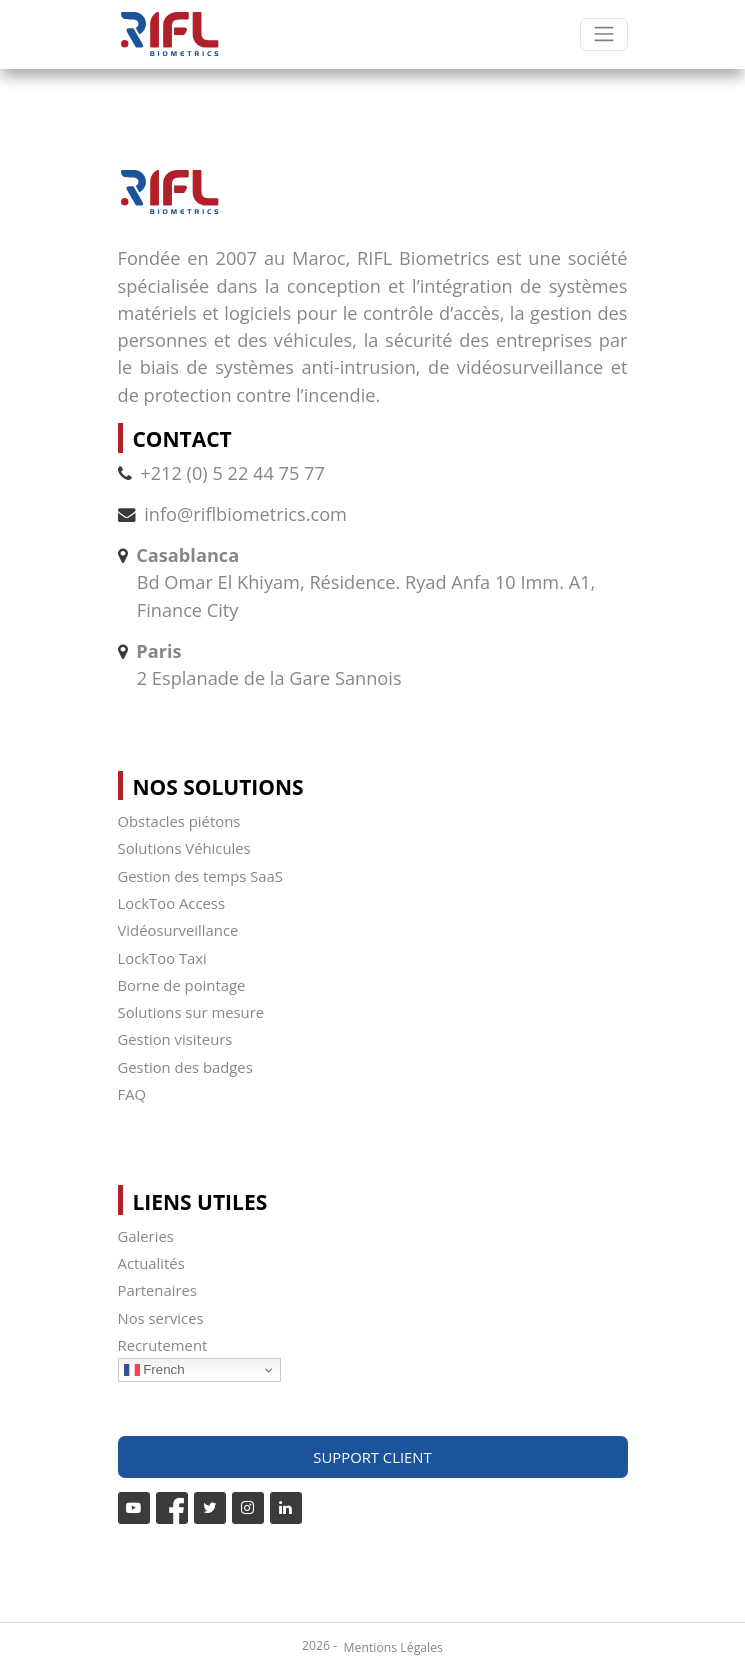 This screenshot has width=745, height=1671. Describe the element at coordinates (163, 1345) in the screenshot. I see `Recrutement` at that location.